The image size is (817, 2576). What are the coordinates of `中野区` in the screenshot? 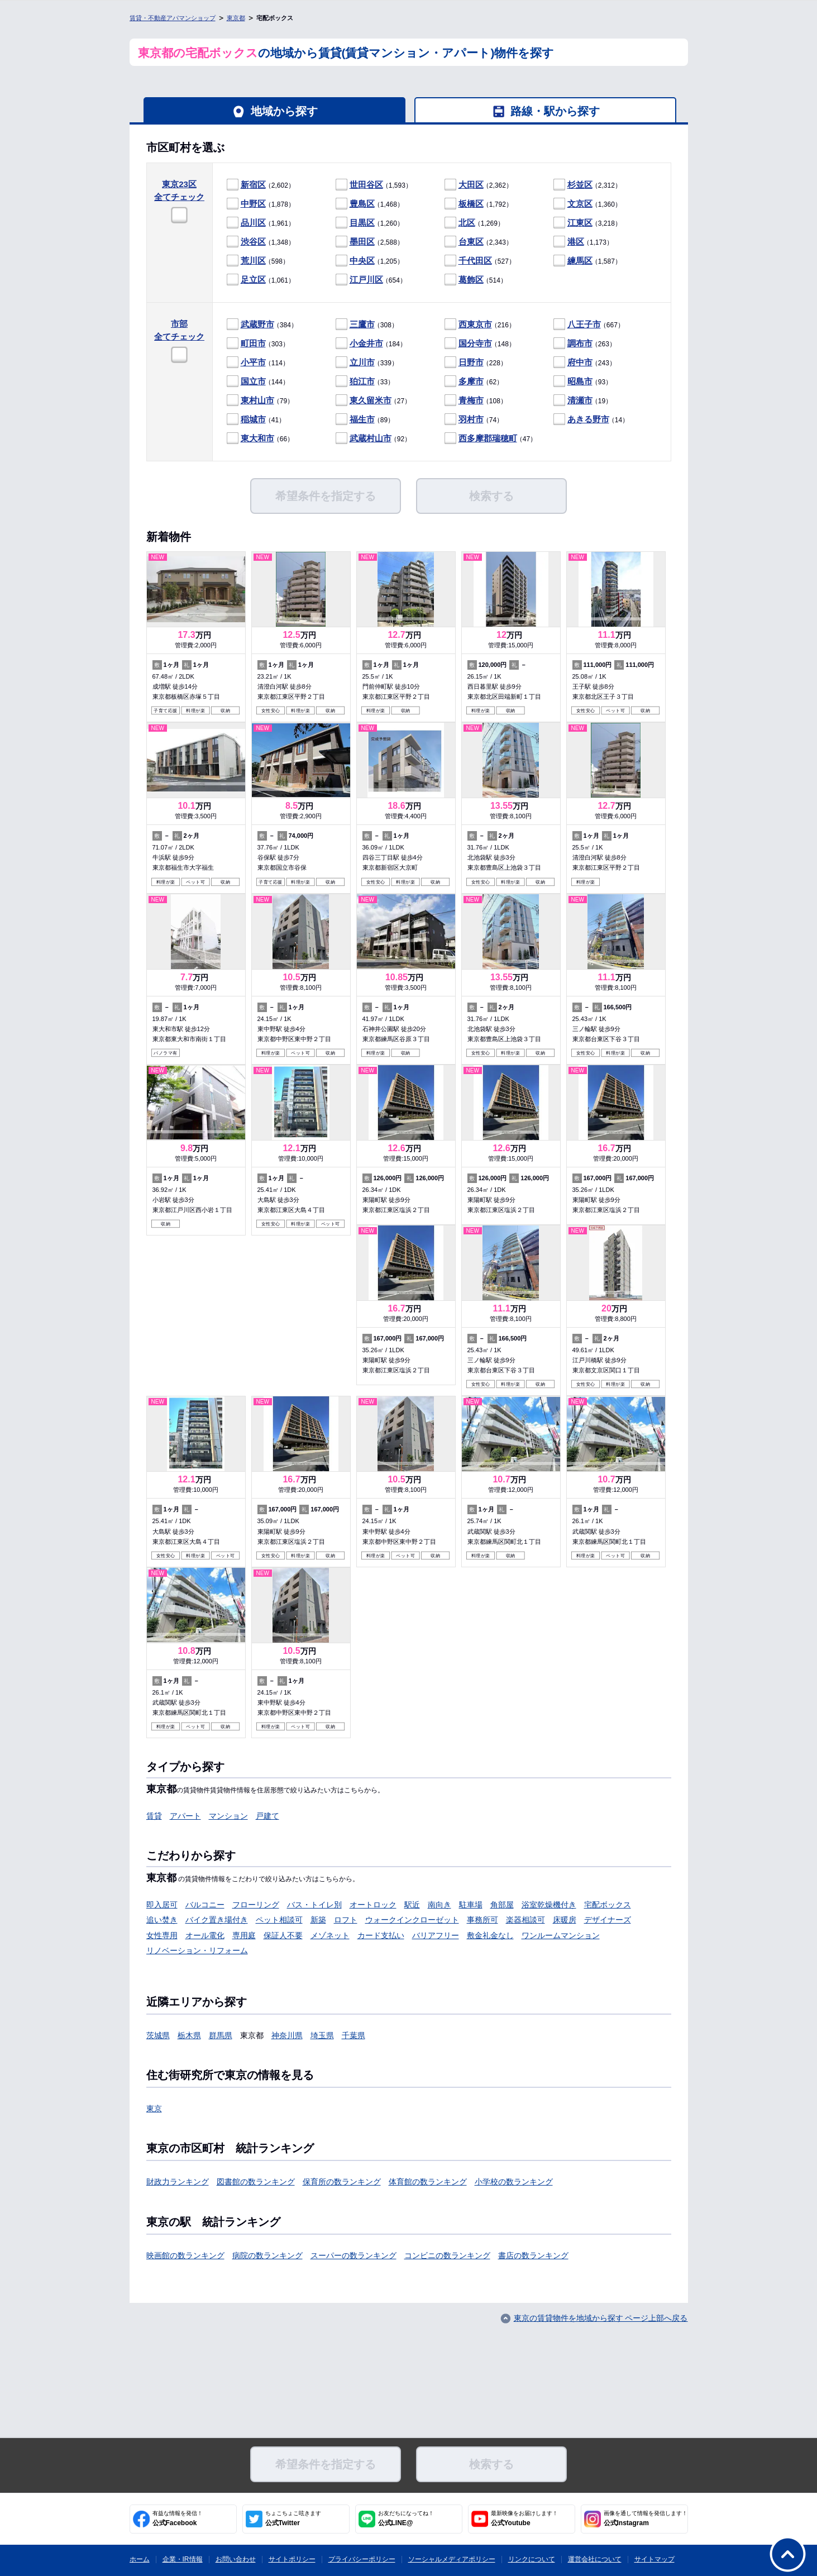 It's located at (253, 203).